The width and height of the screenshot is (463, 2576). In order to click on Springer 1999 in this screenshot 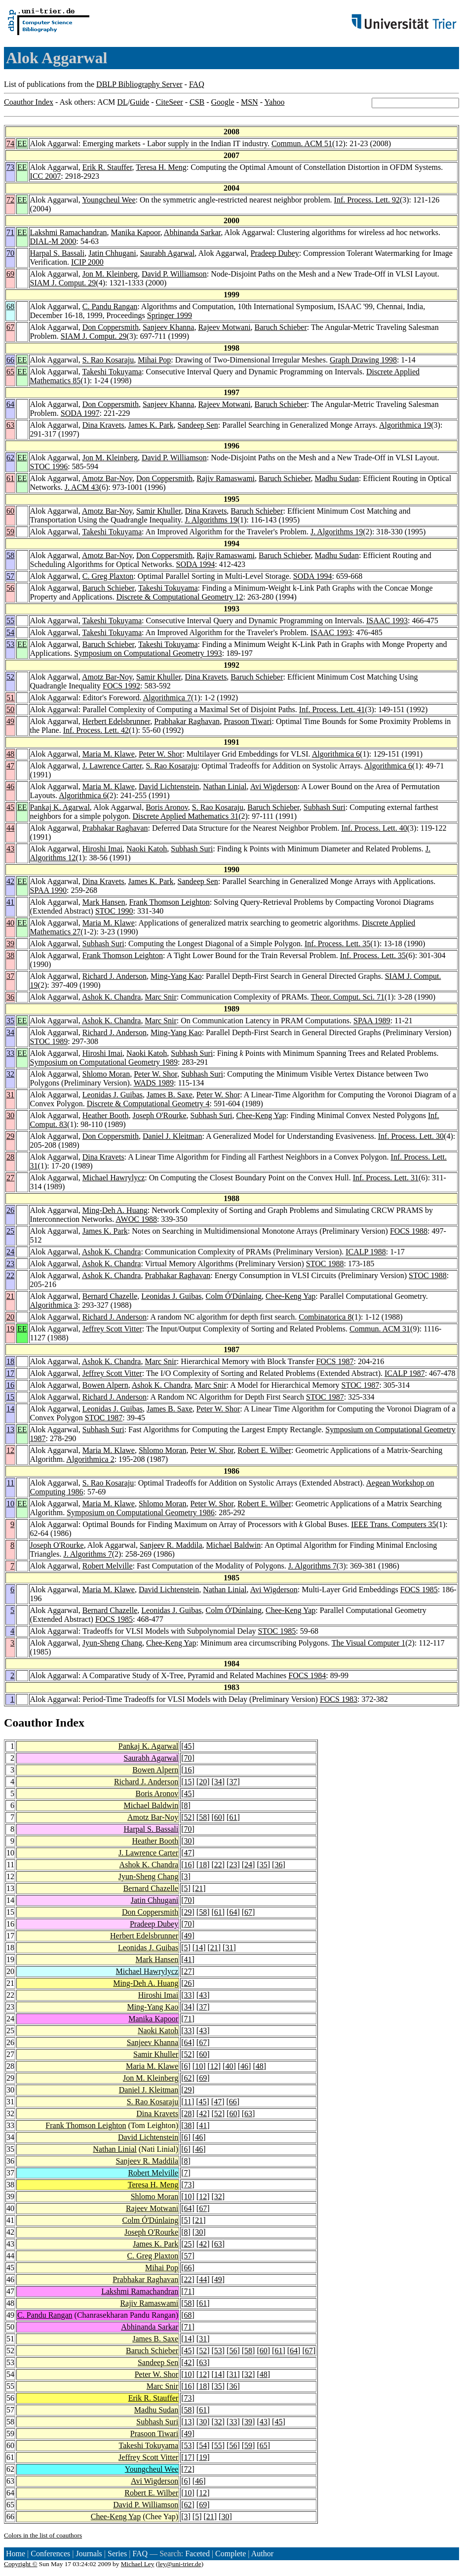, I will do `click(169, 315)`.